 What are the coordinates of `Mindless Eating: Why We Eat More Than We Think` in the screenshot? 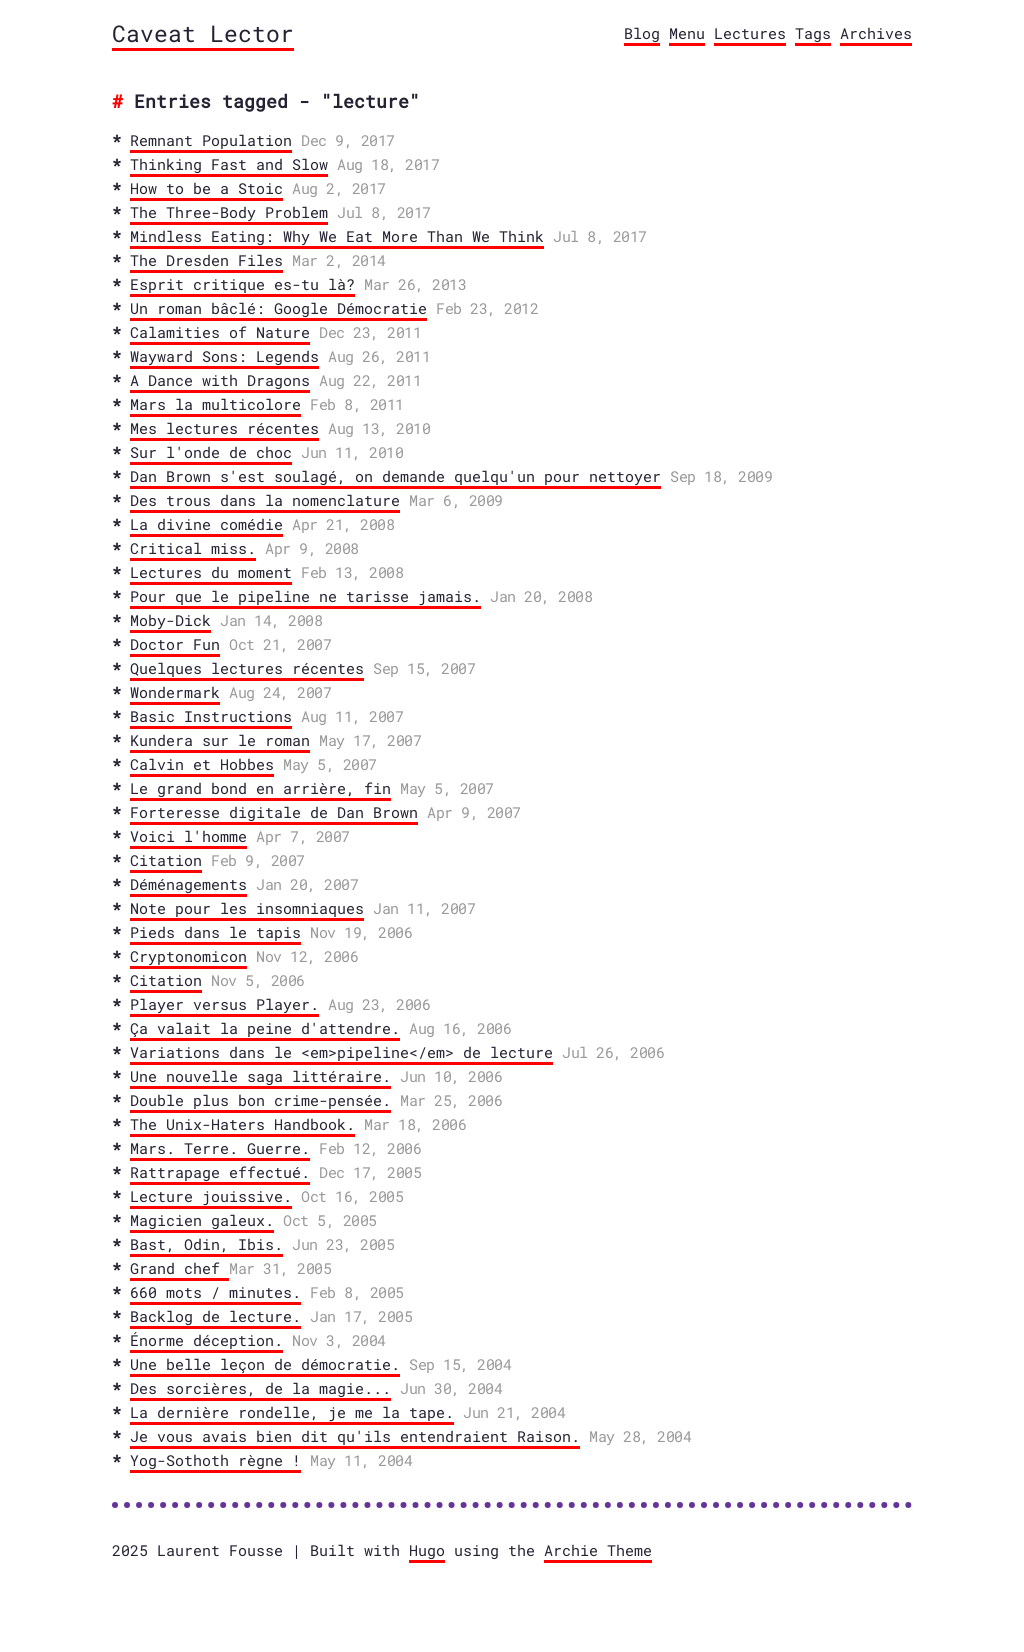 It's located at (337, 236).